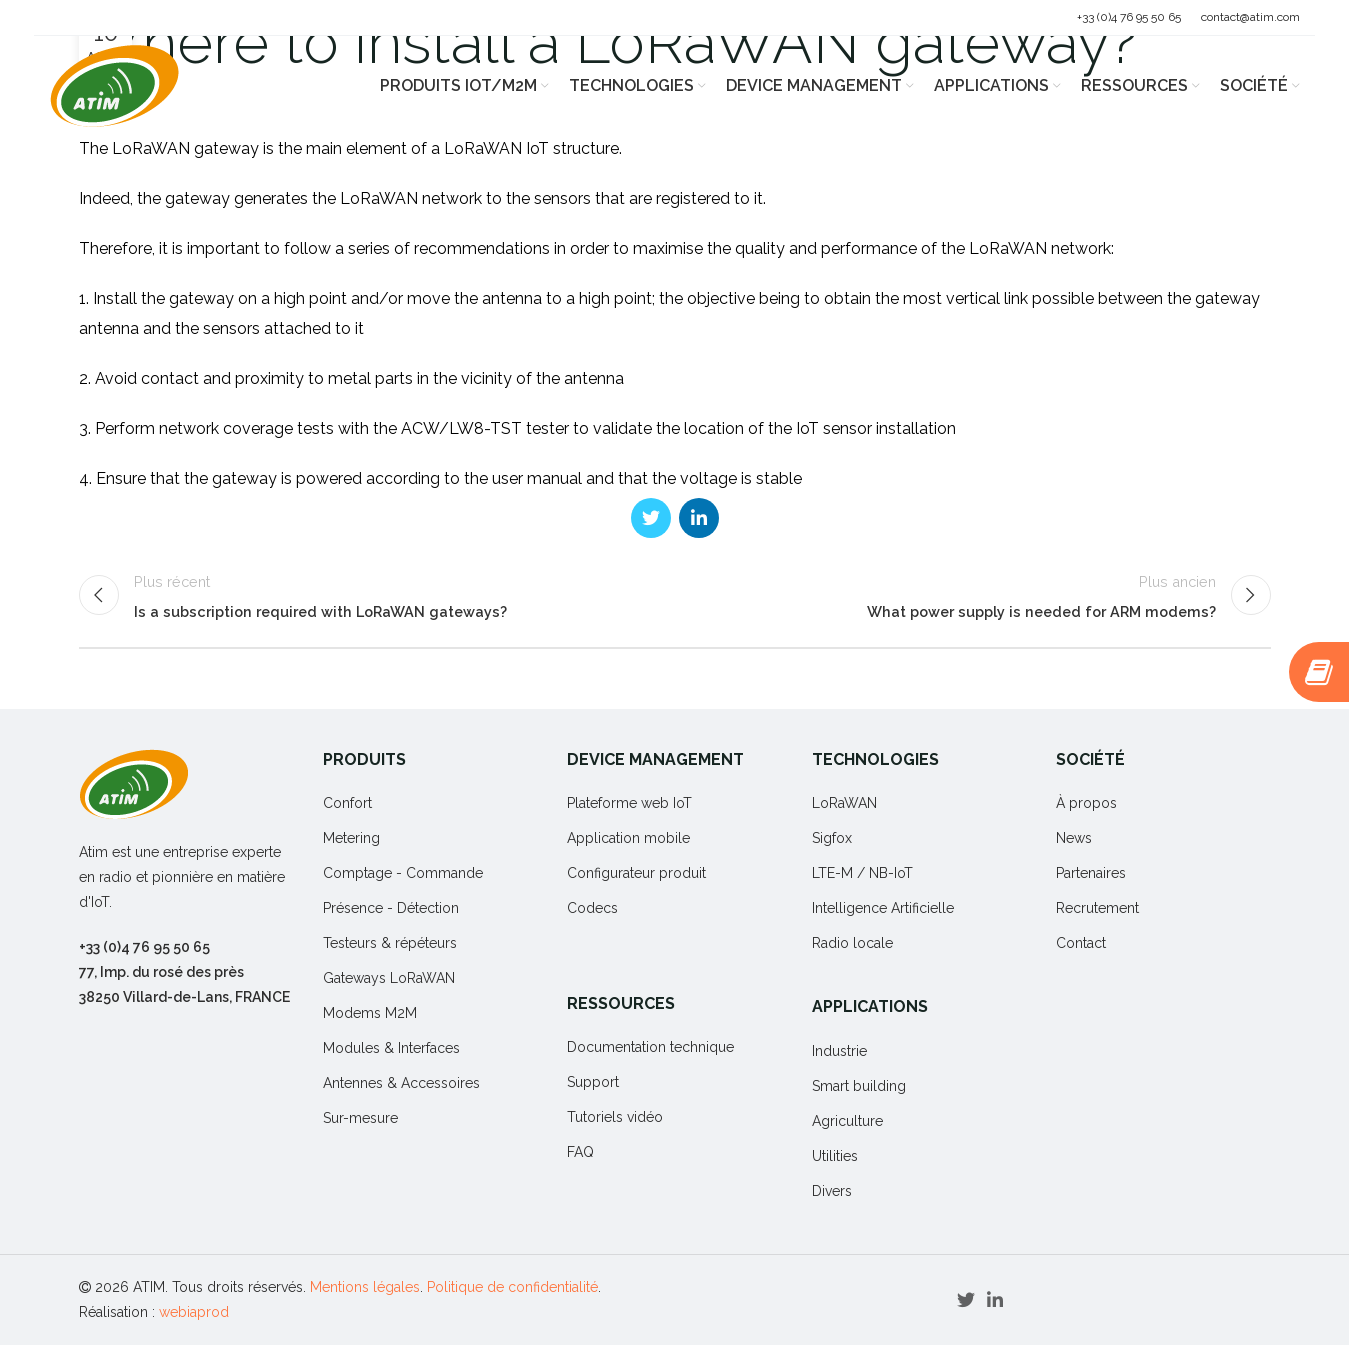 Image resolution: width=1349 pixels, height=1345 pixels. Describe the element at coordinates (1250, 17) in the screenshot. I see `contact@atim.com` at that location.